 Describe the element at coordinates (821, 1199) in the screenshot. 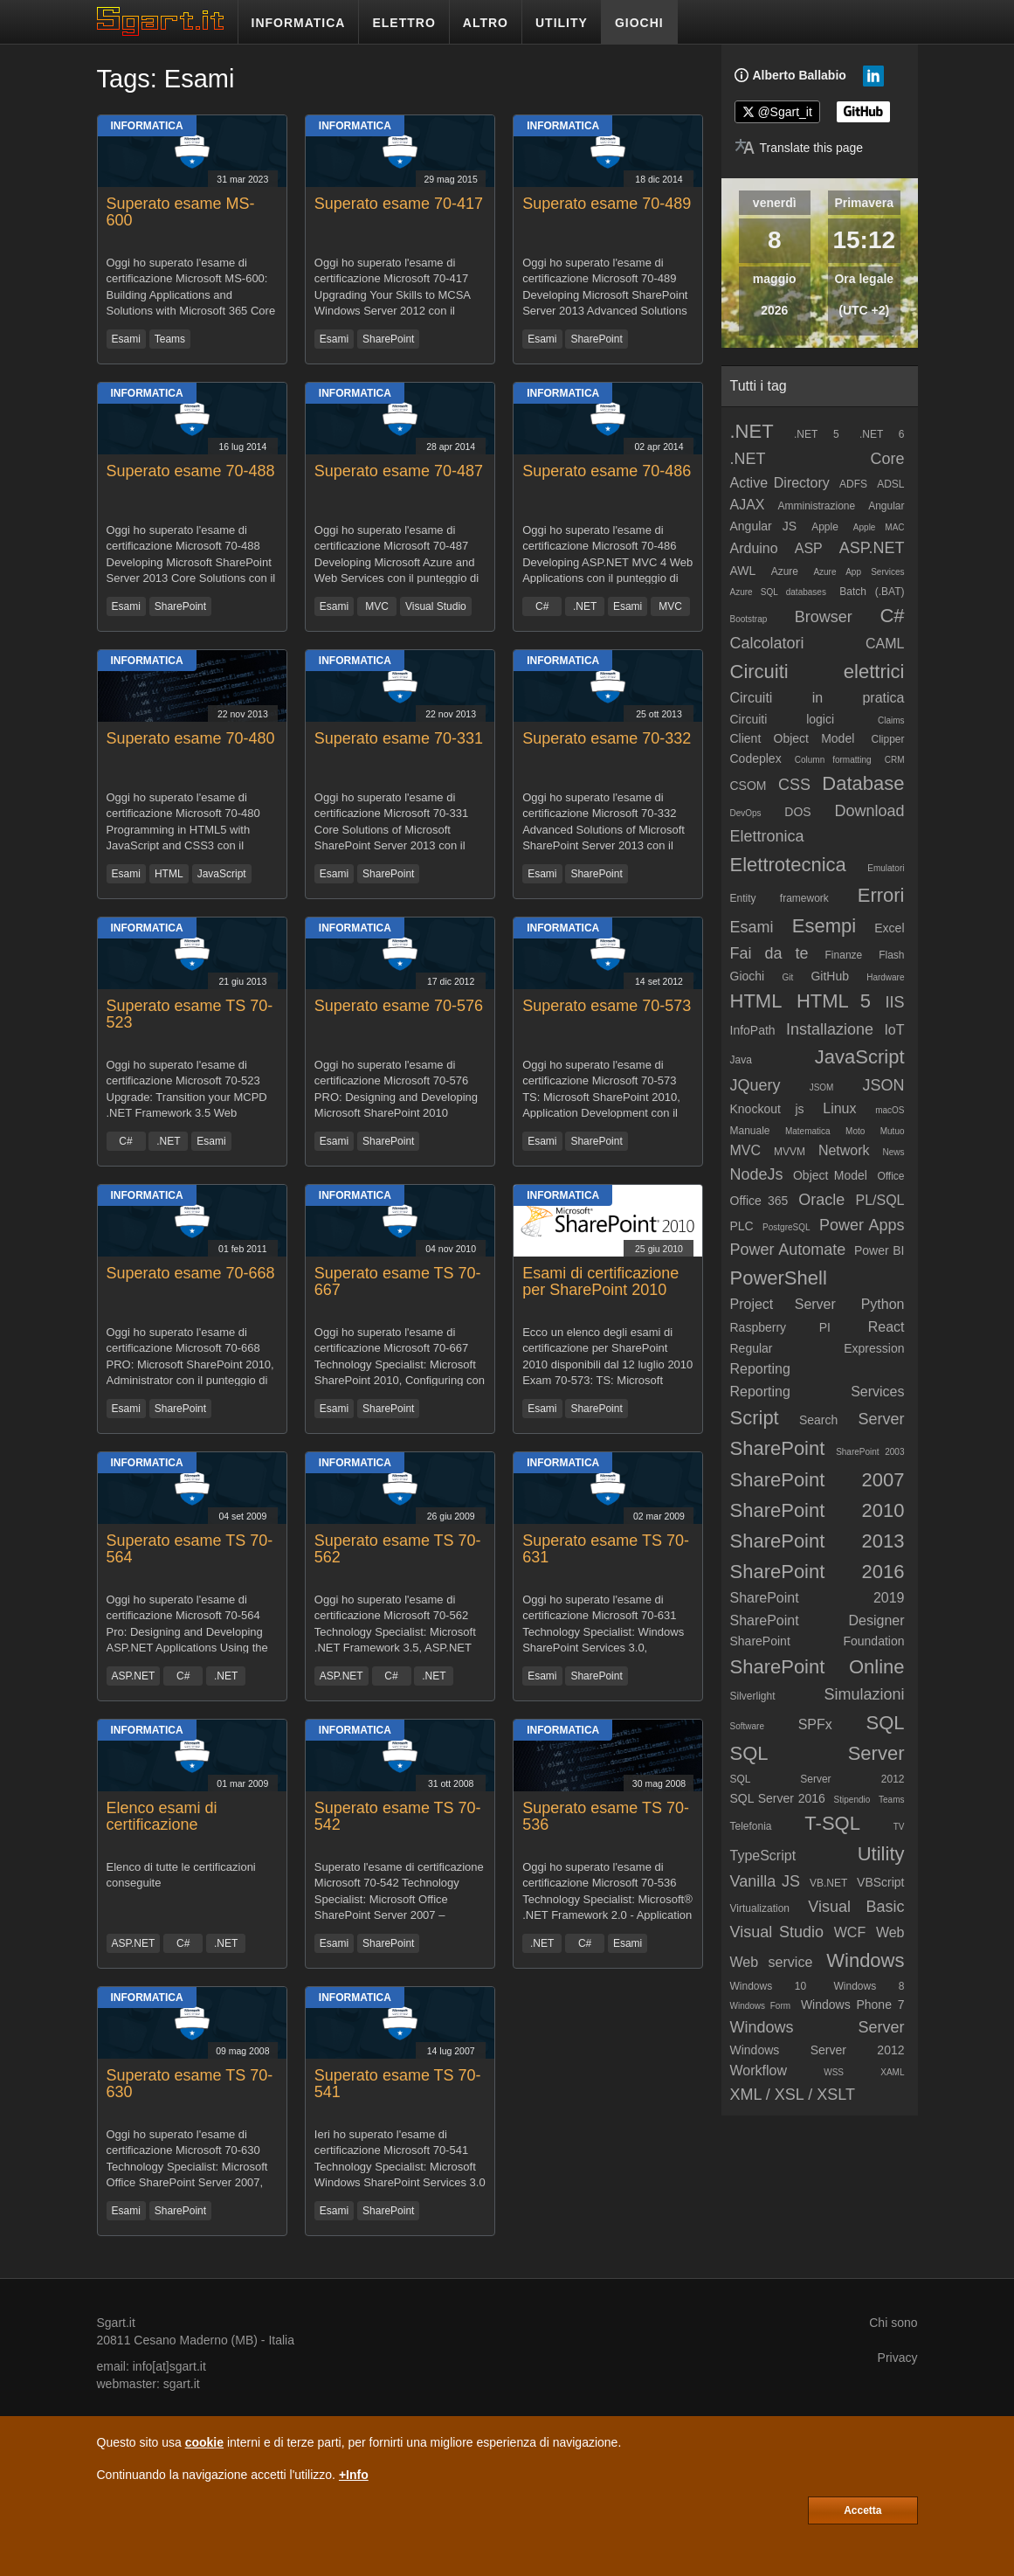

I see `Oracle` at that location.